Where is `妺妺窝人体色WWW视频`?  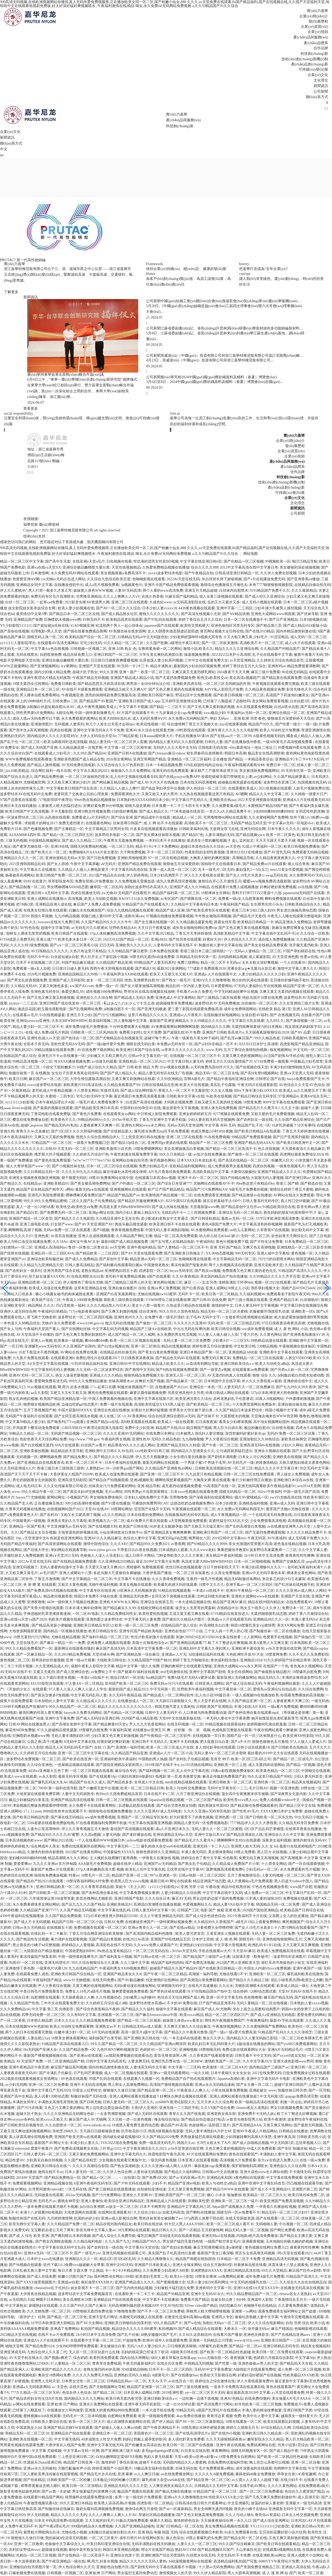
妺妺窝人体色WWW视频 is located at coordinates (93, 590).